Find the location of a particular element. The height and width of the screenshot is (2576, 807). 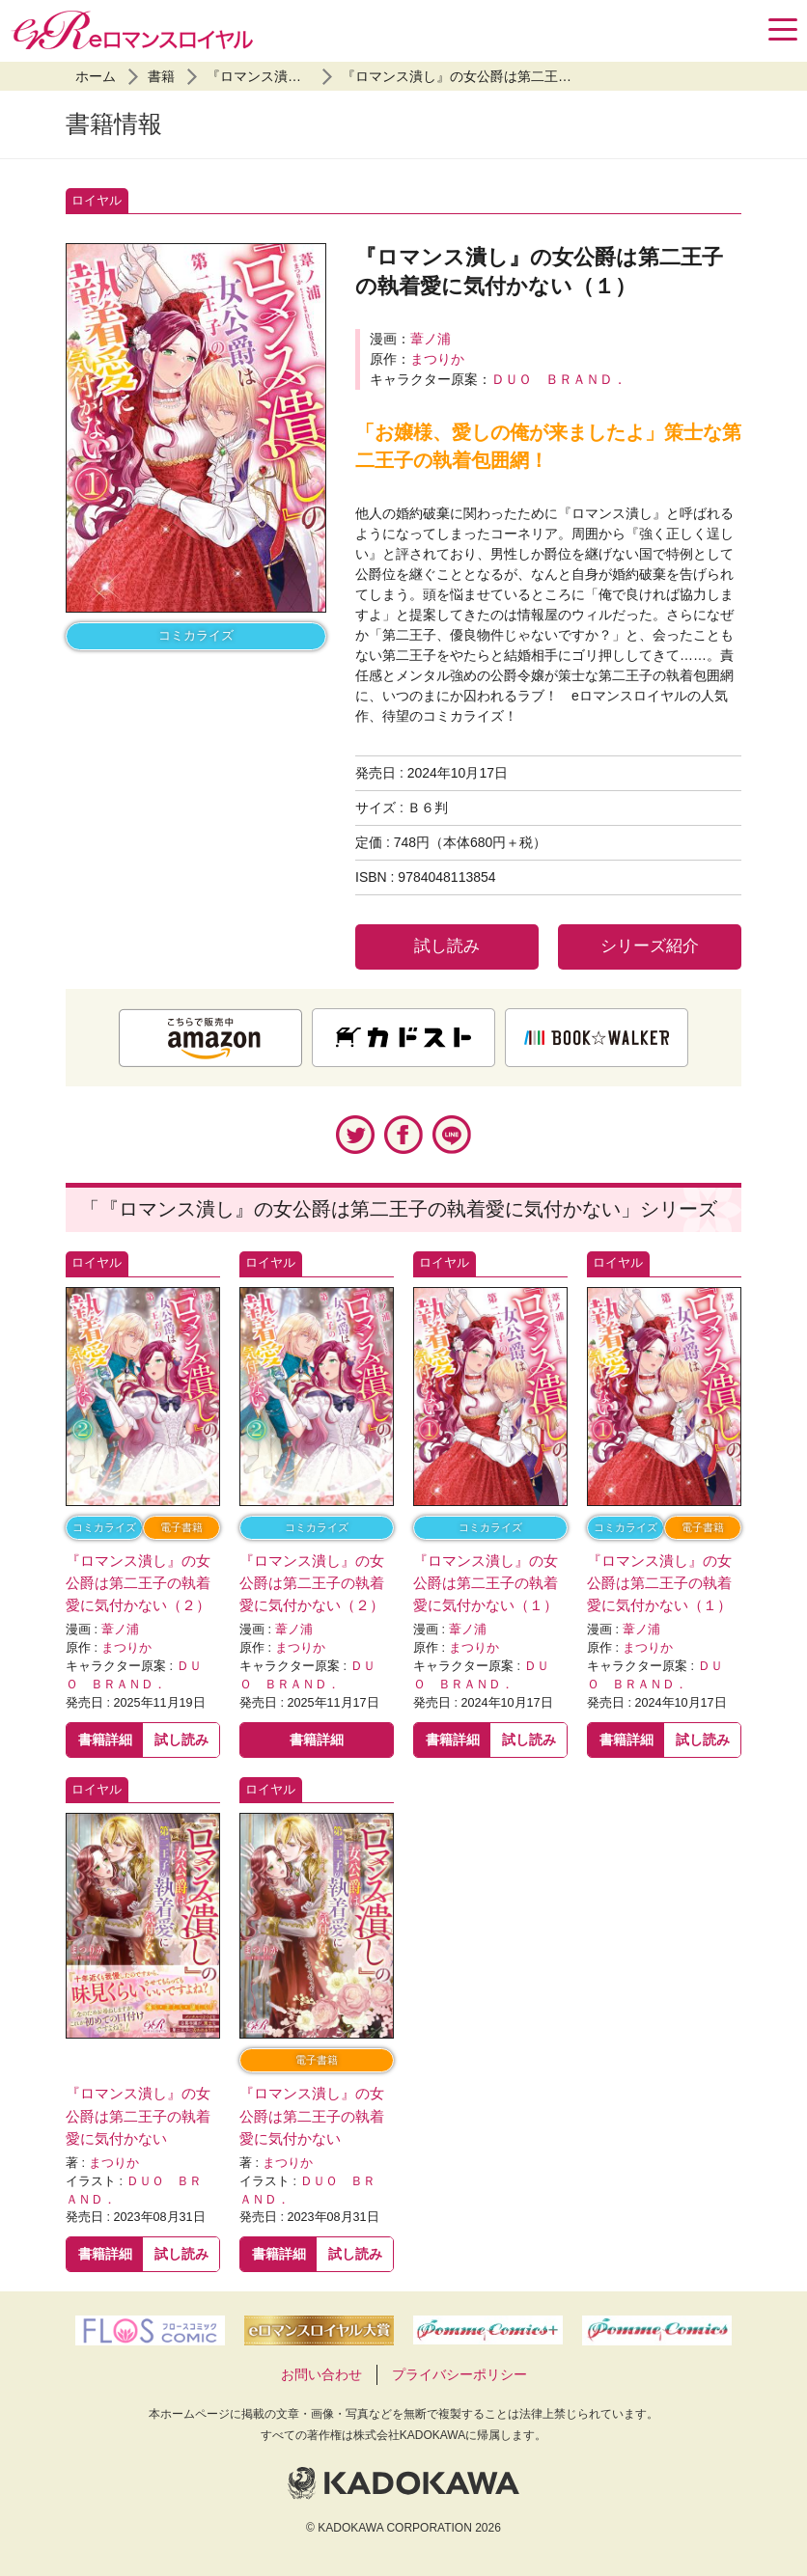

シリーズ紹介 is located at coordinates (649, 946).